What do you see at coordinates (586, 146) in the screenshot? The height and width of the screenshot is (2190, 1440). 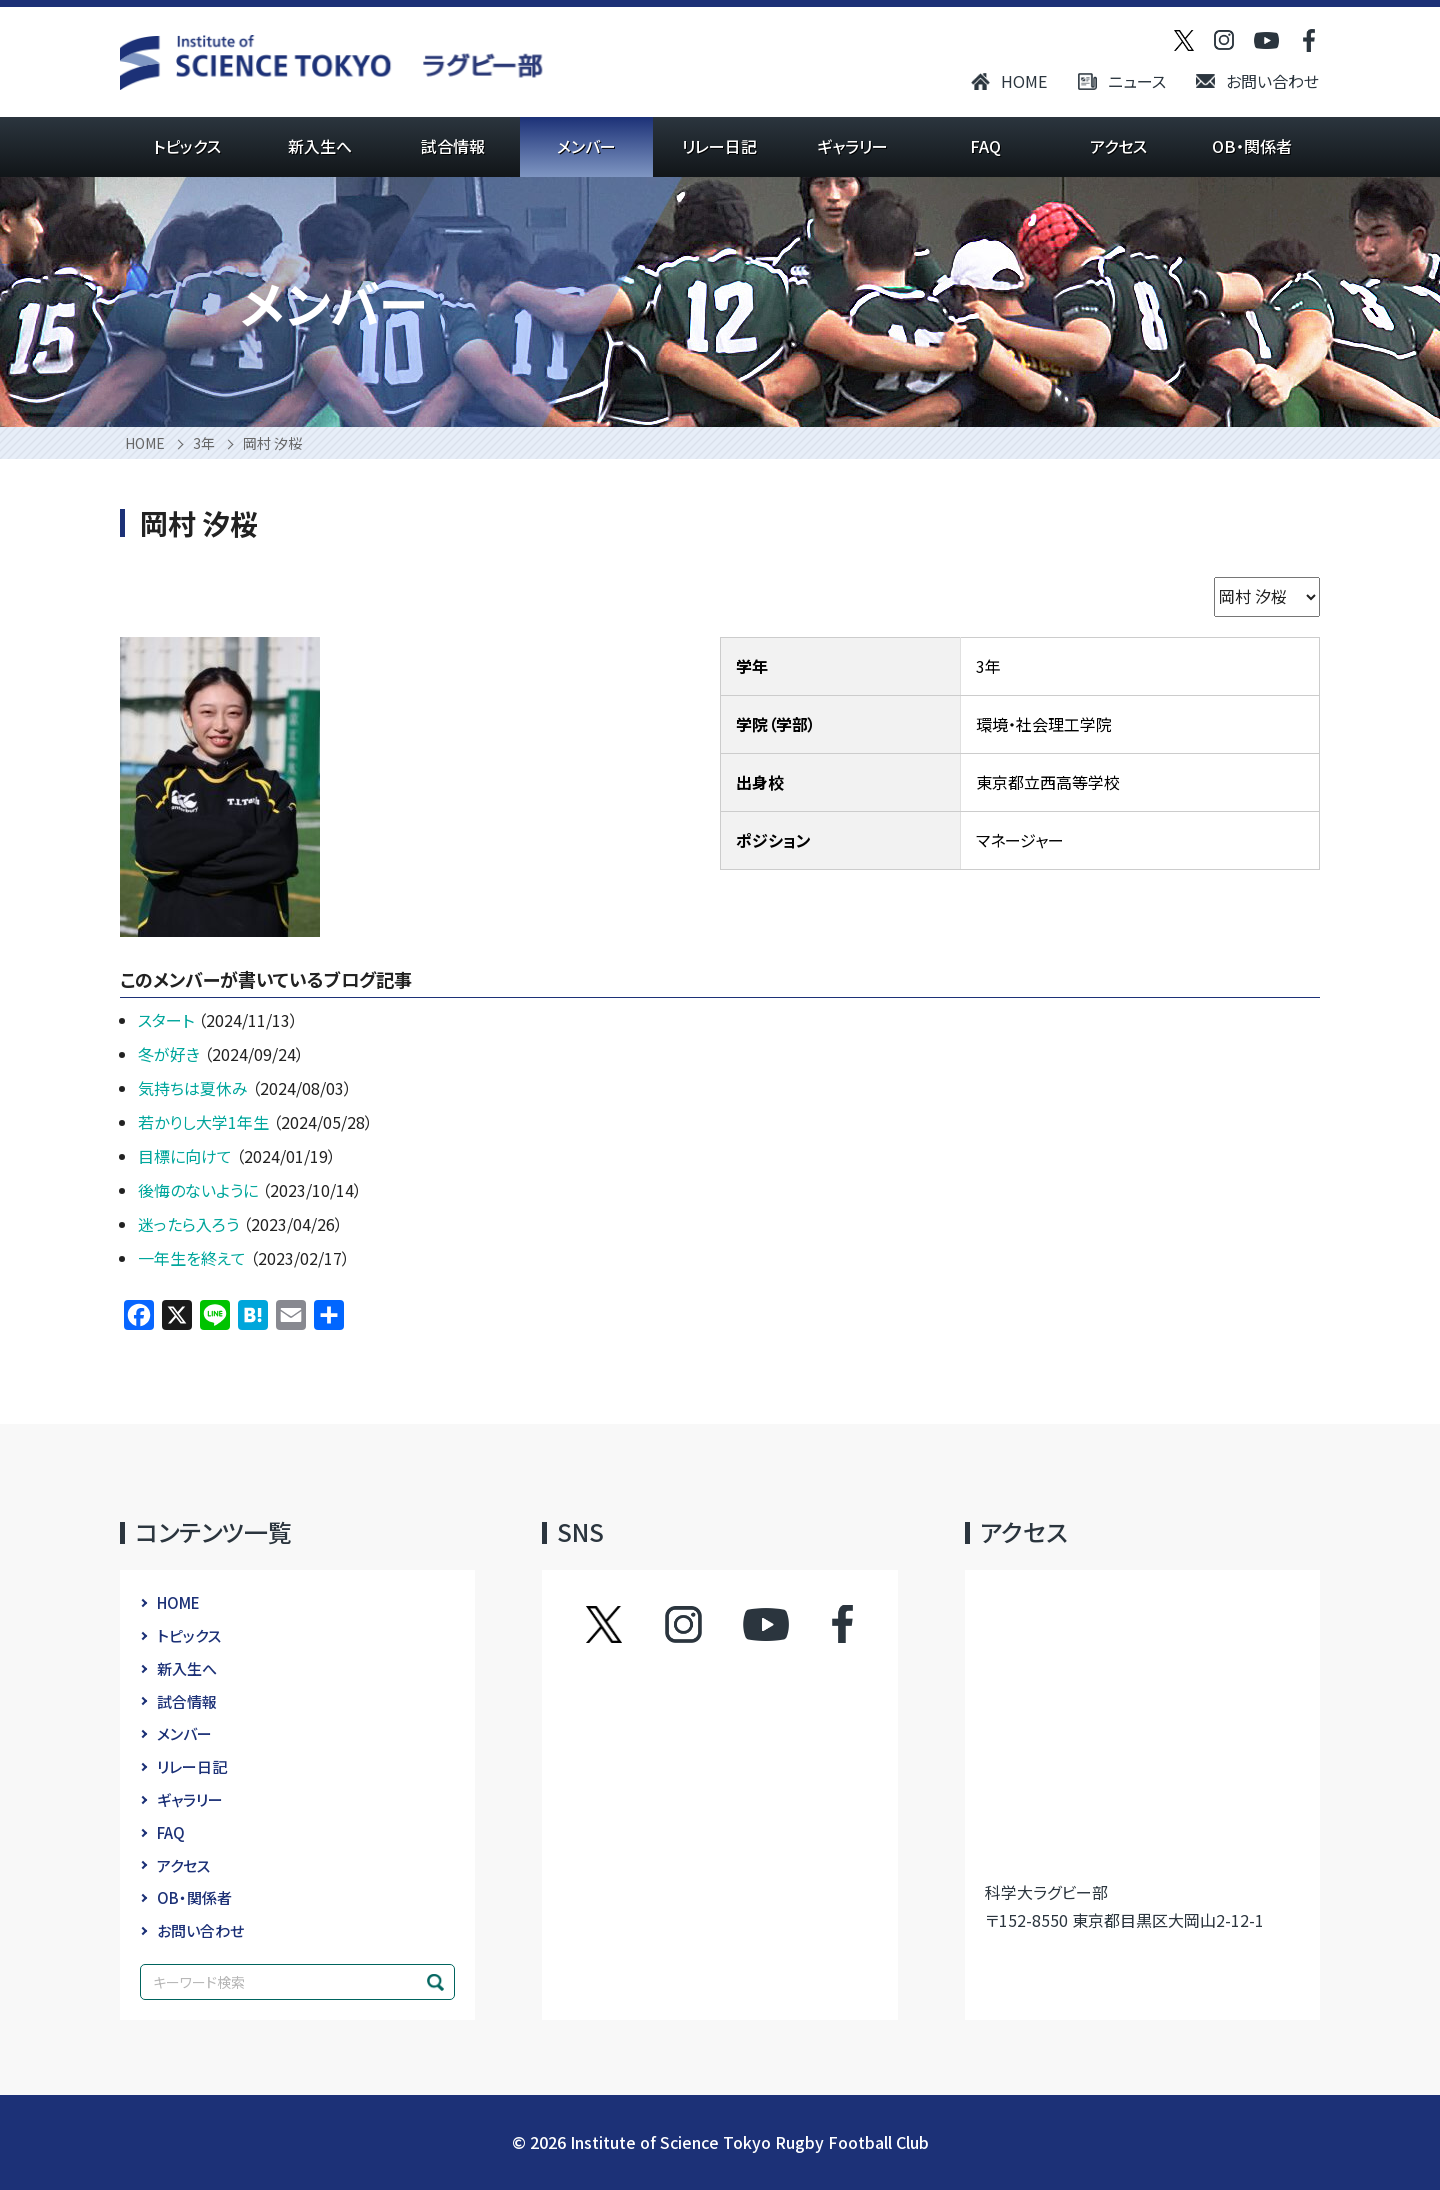 I see `メンバー` at bounding box center [586, 146].